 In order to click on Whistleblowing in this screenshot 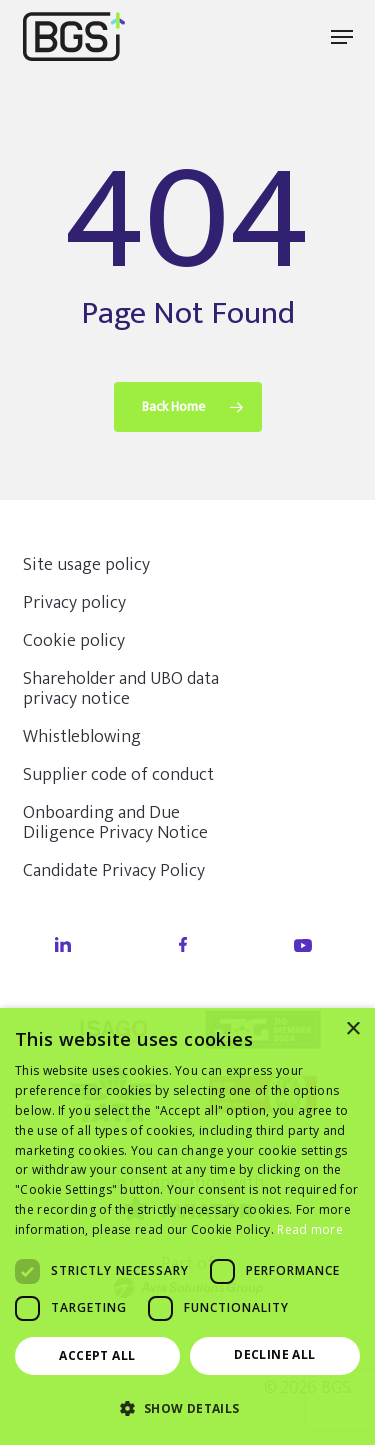, I will do `click(82, 737)`.